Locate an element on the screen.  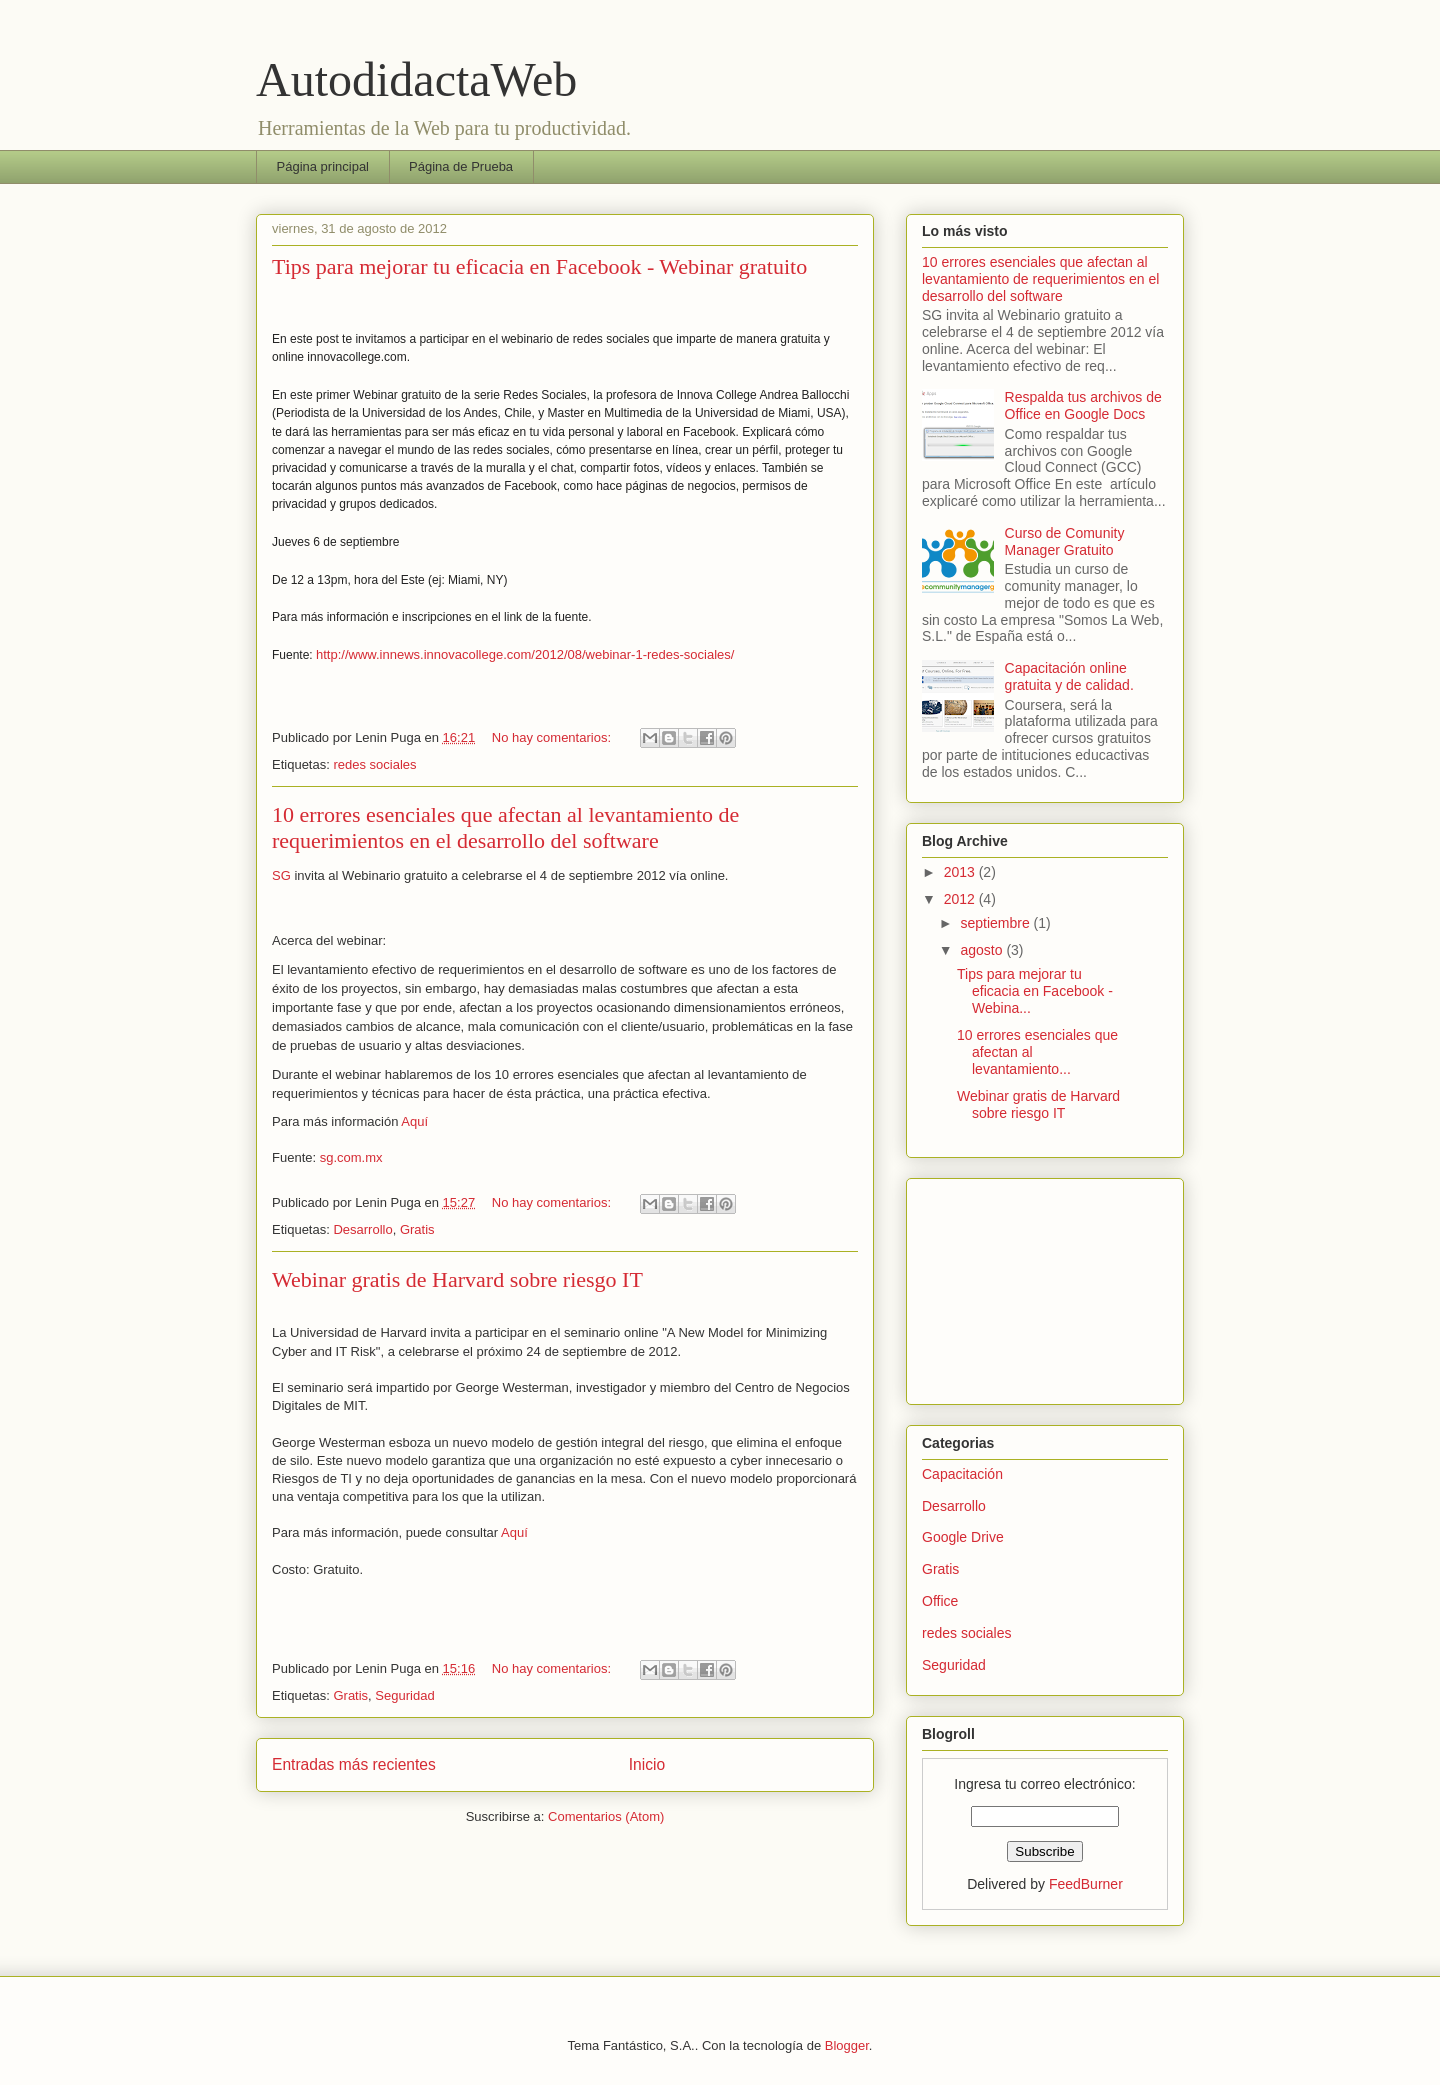
septiembre is located at coordinates (996, 923).